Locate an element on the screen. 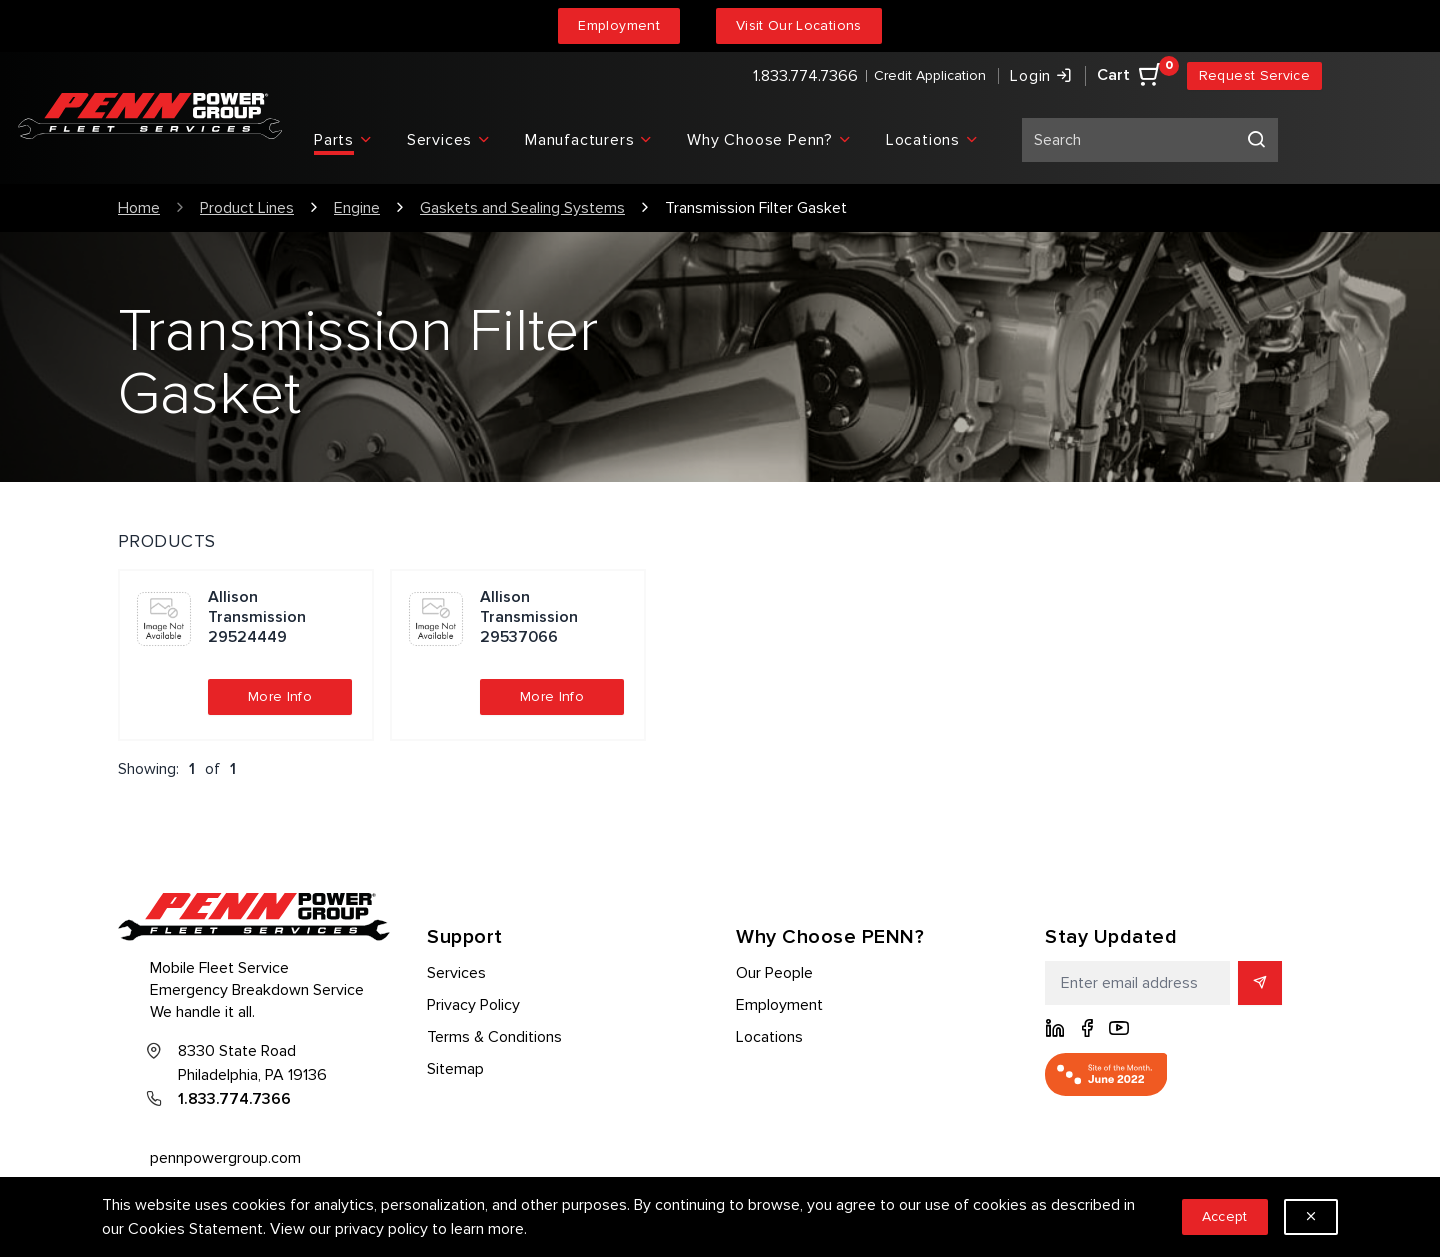 Image resolution: width=1440 pixels, height=1257 pixels. Privacy Policy is located at coordinates (473, 1005).